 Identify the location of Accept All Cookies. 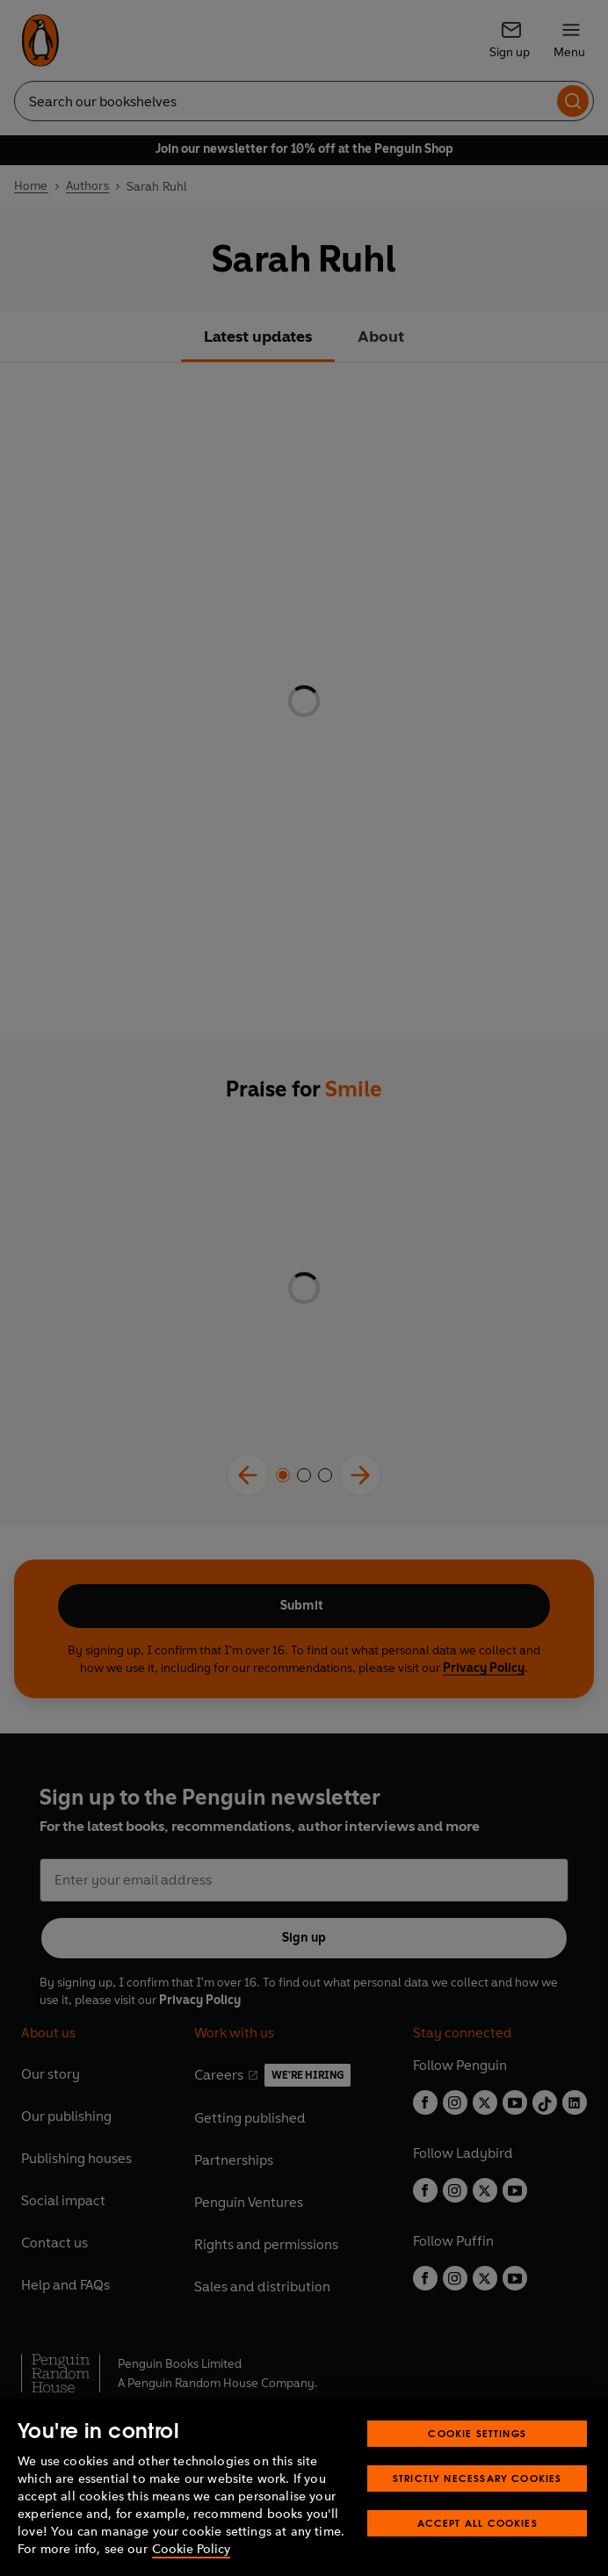
(477, 2522).